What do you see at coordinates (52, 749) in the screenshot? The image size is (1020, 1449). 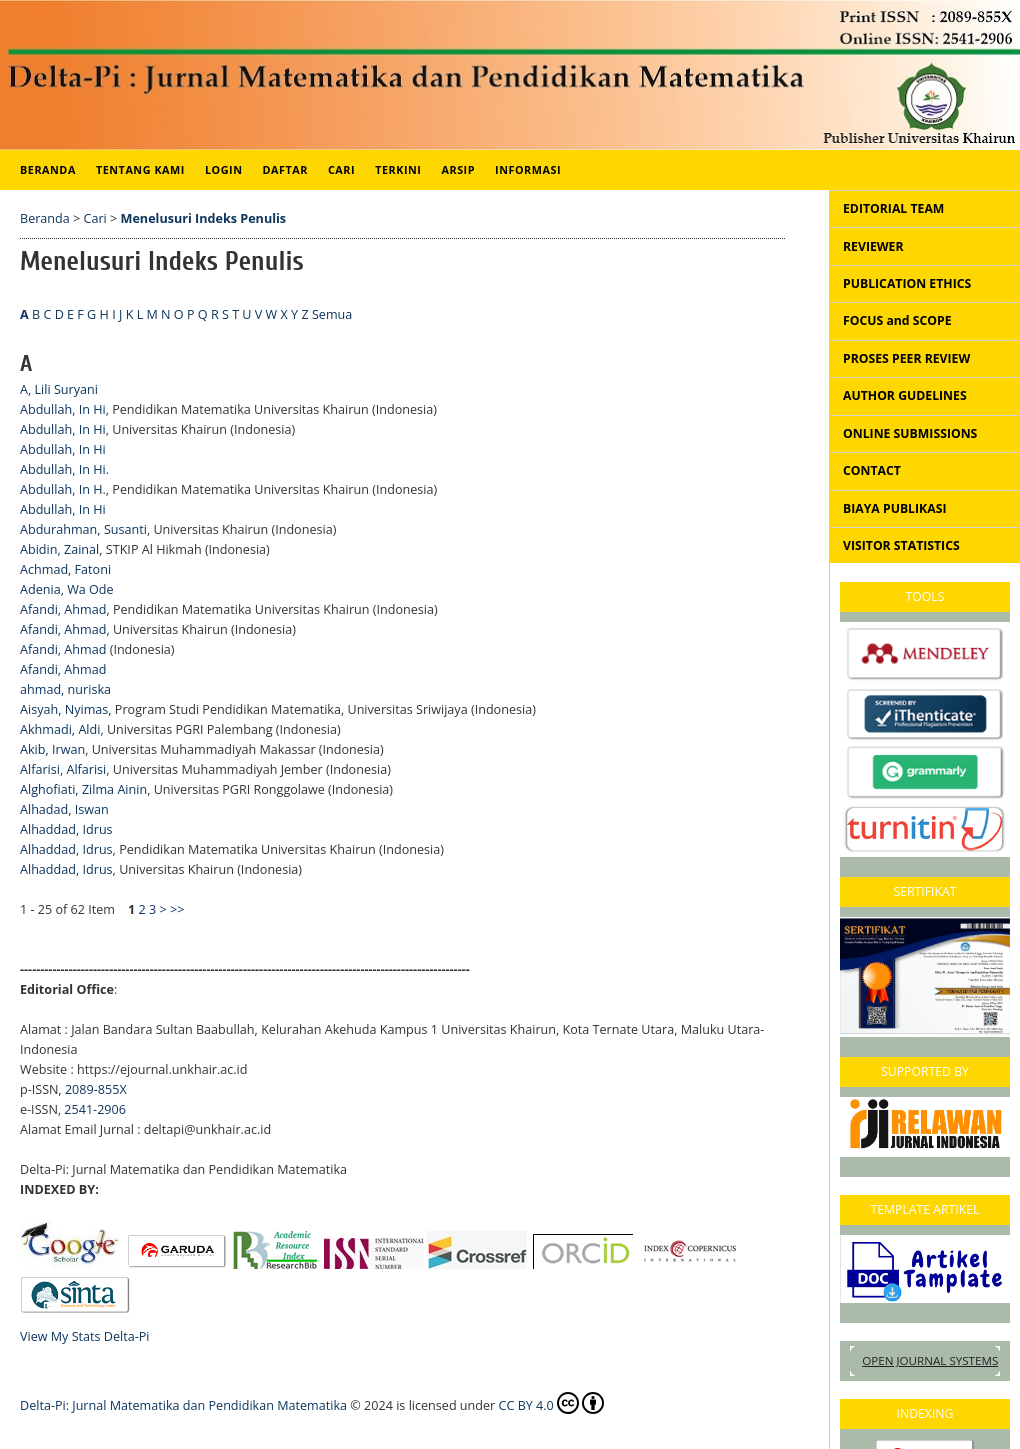 I see `Akib, Irwan` at bounding box center [52, 749].